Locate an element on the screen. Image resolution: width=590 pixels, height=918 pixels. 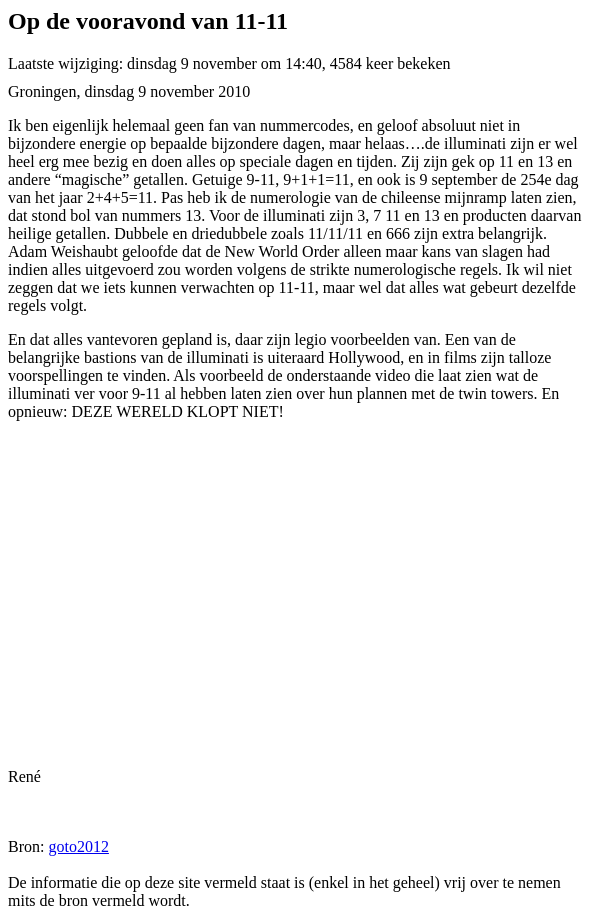
goto2012 is located at coordinates (78, 846).